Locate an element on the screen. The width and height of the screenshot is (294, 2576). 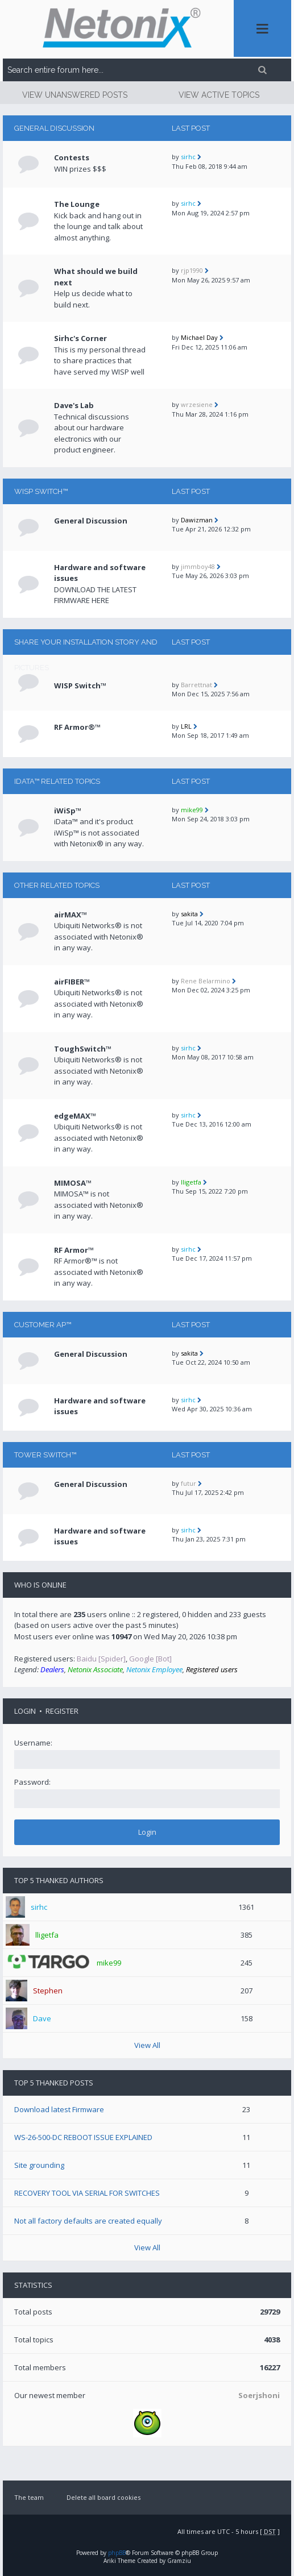
wrzesiene is located at coordinates (197, 404).